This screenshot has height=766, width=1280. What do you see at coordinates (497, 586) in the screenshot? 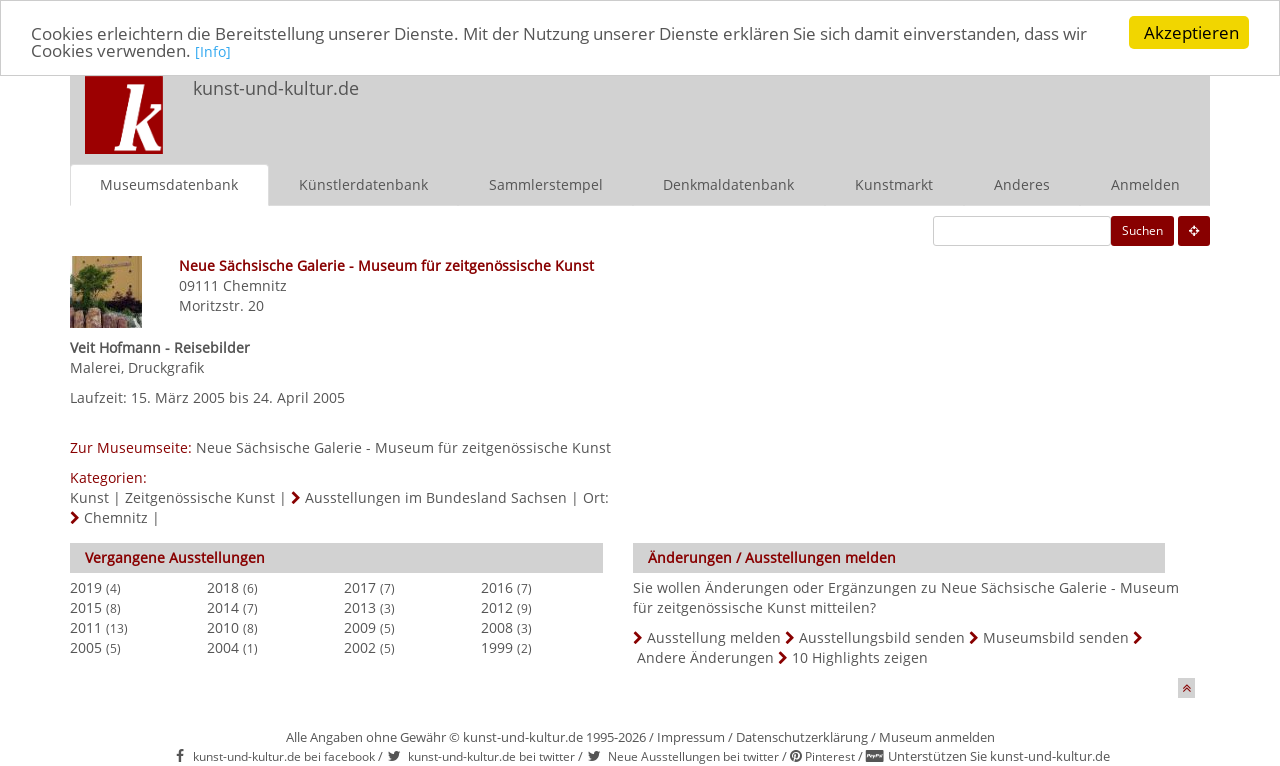
I see `2016` at bounding box center [497, 586].